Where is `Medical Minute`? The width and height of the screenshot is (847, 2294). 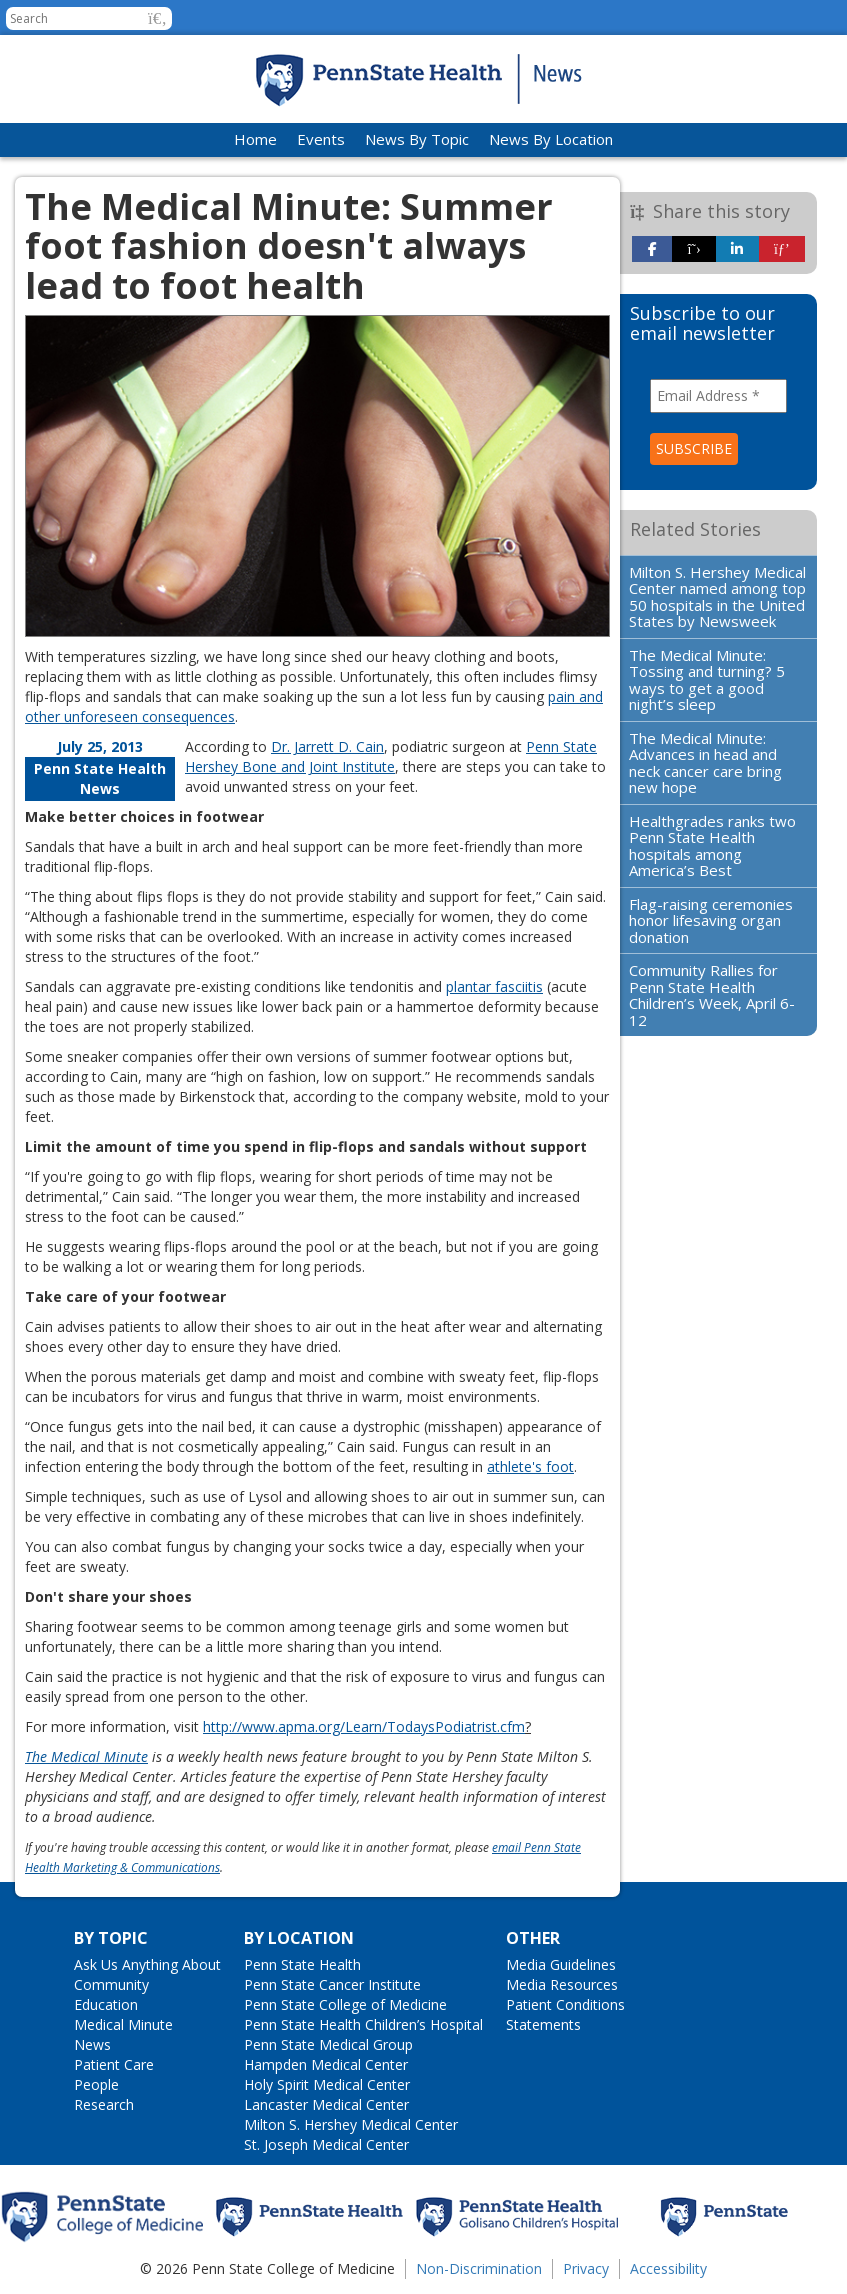
Medical Minute is located at coordinates (123, 2024).